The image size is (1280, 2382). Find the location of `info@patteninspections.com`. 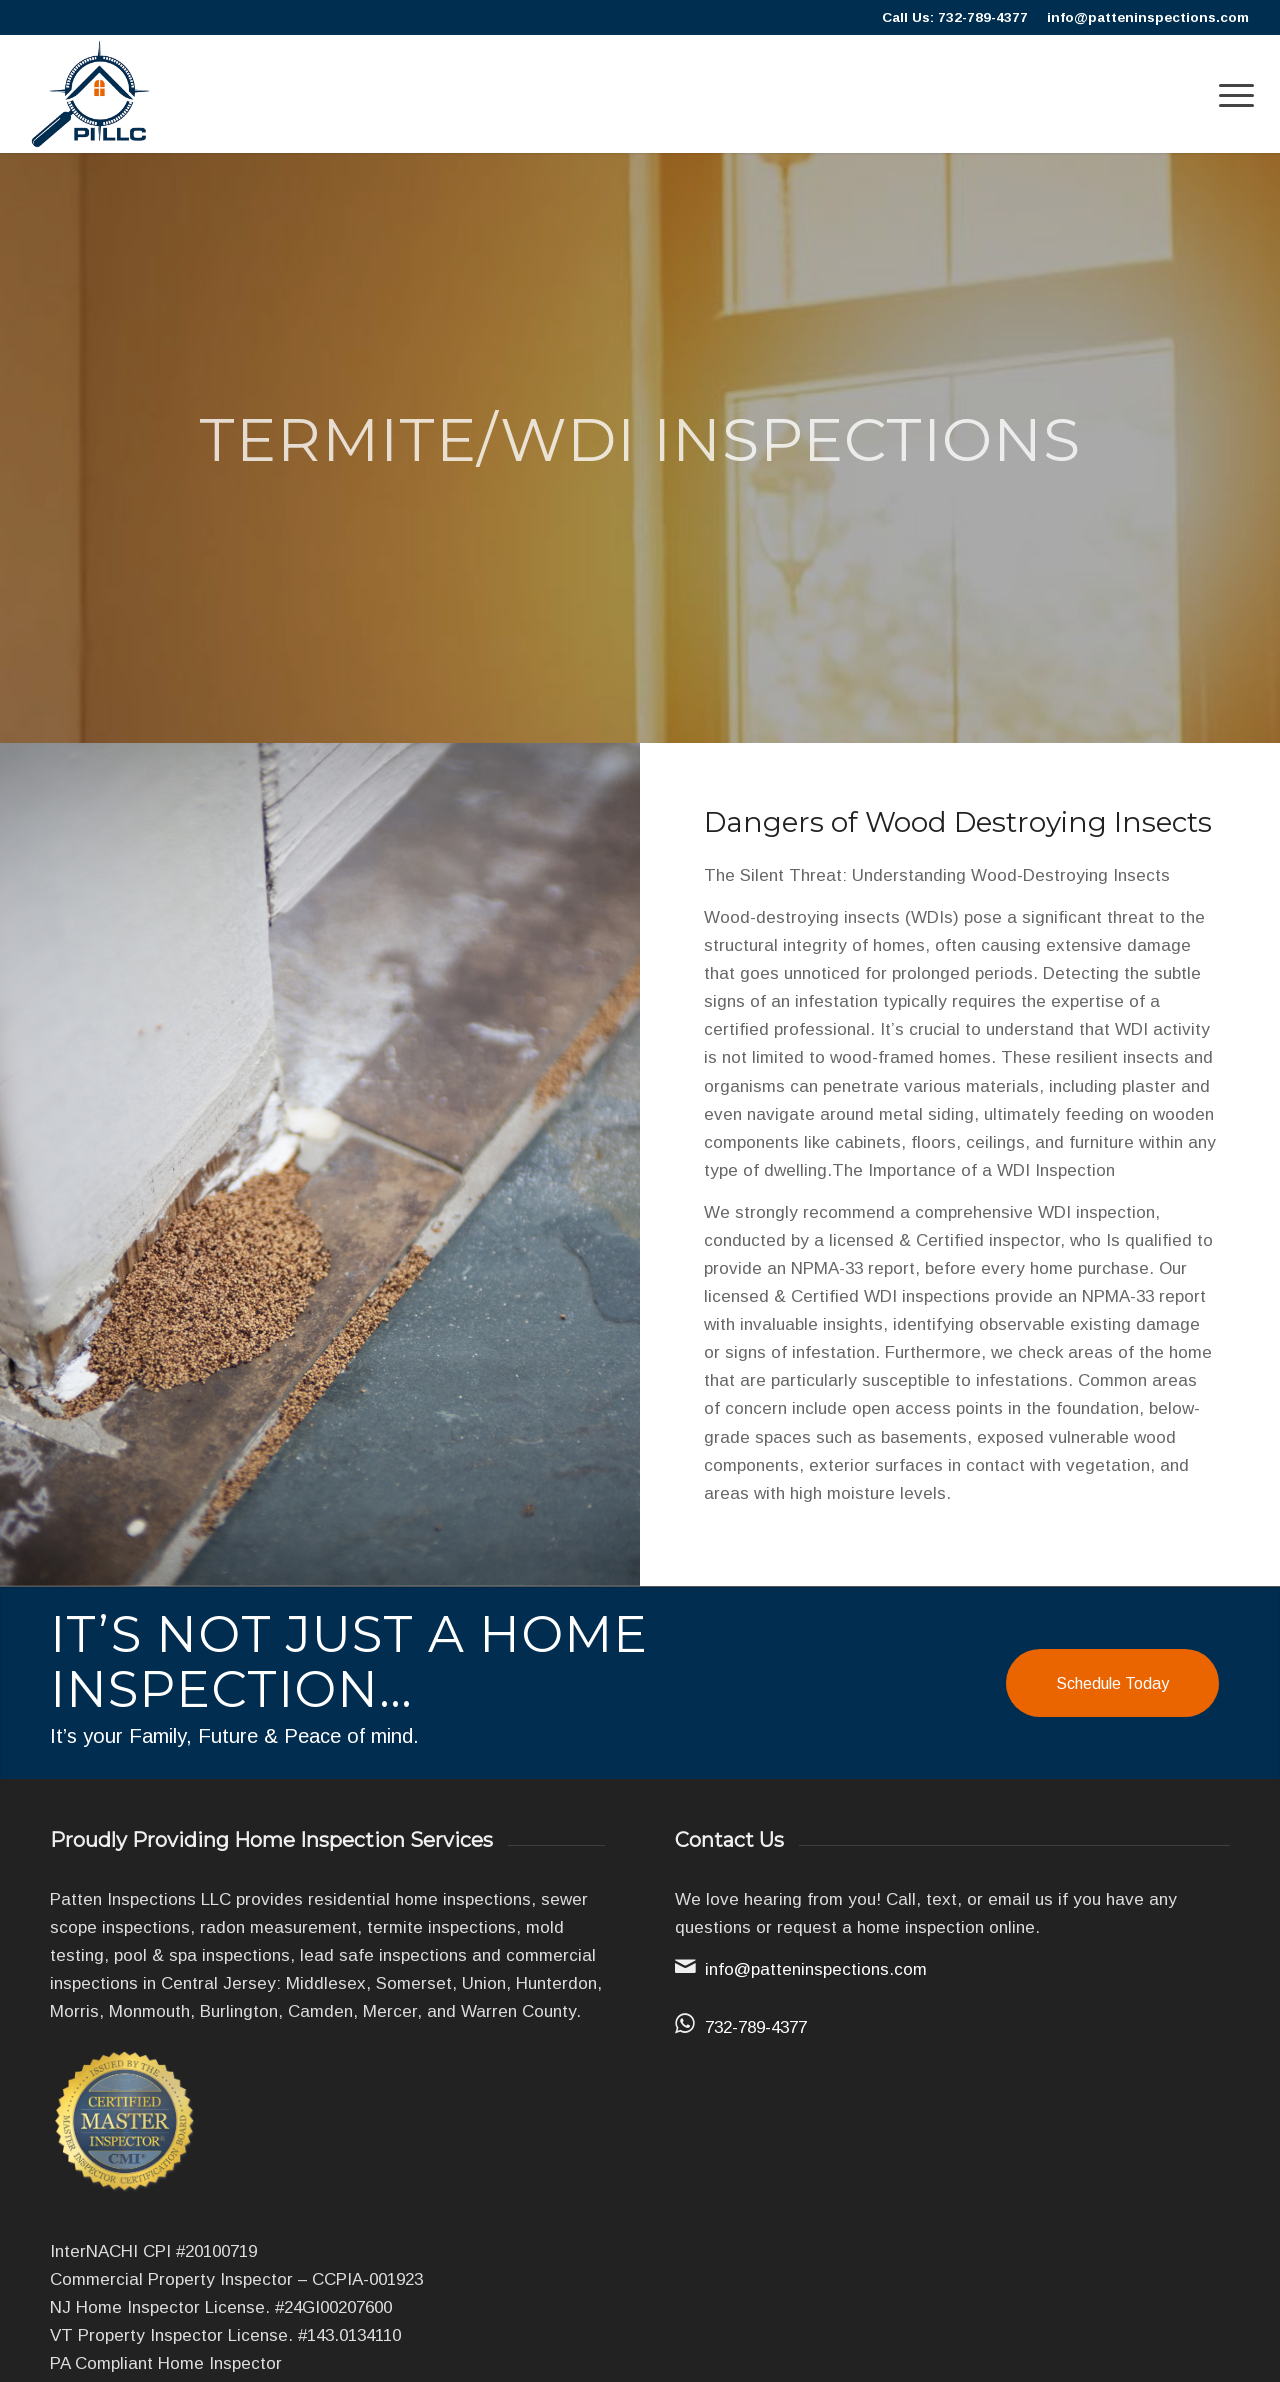

info@patteninspections.com is located at coordinates (1148, 17).